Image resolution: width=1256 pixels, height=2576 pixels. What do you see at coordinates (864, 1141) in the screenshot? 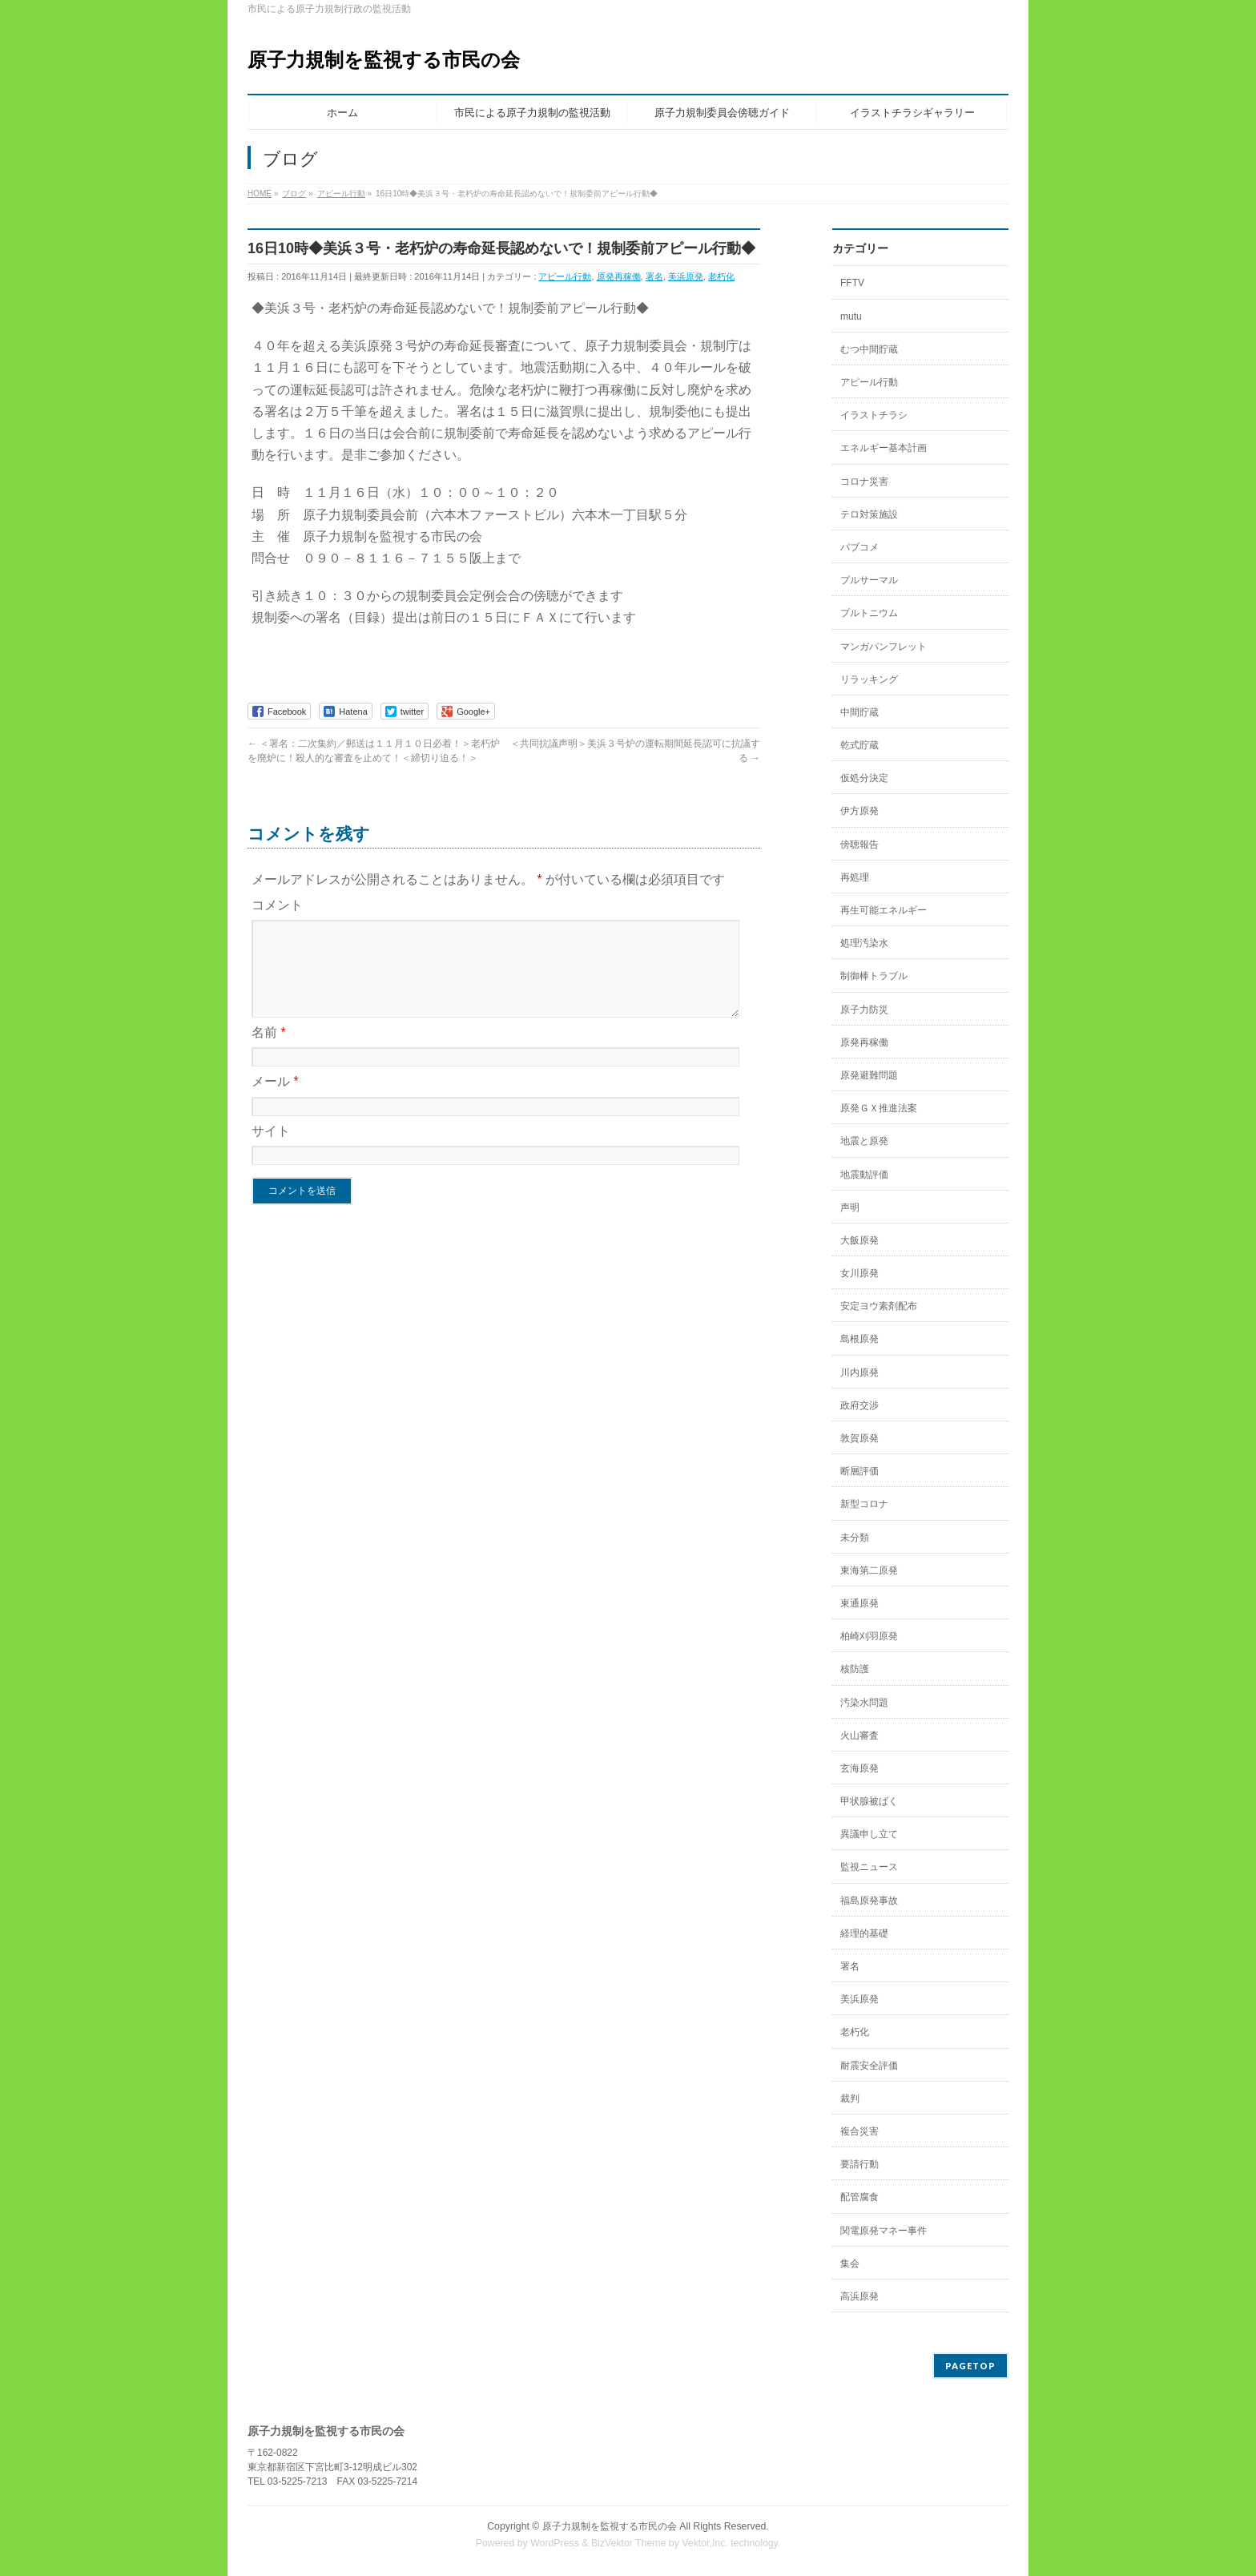
I see `地震と原発` at bounding box center [864, 1141].